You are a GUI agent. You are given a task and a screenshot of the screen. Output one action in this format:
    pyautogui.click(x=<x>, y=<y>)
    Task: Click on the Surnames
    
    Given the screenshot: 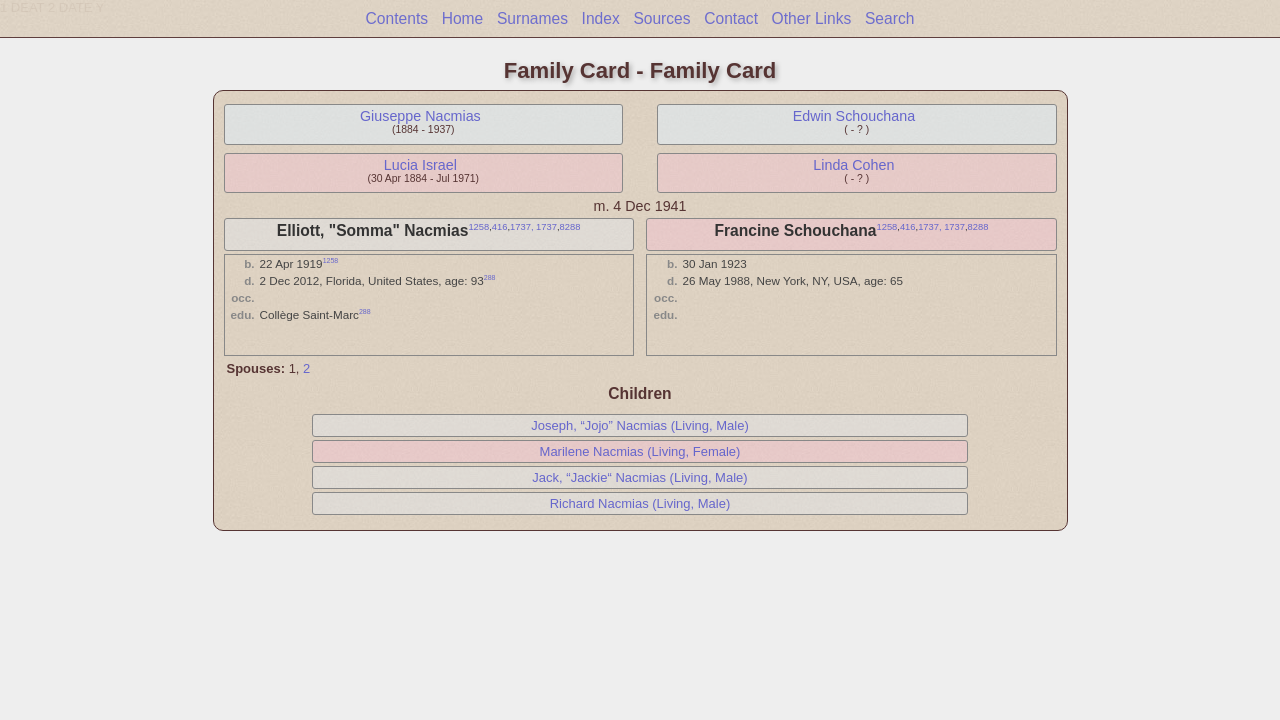 What is the action you would take?
    pyautogui.click(x=532, y=18)
    